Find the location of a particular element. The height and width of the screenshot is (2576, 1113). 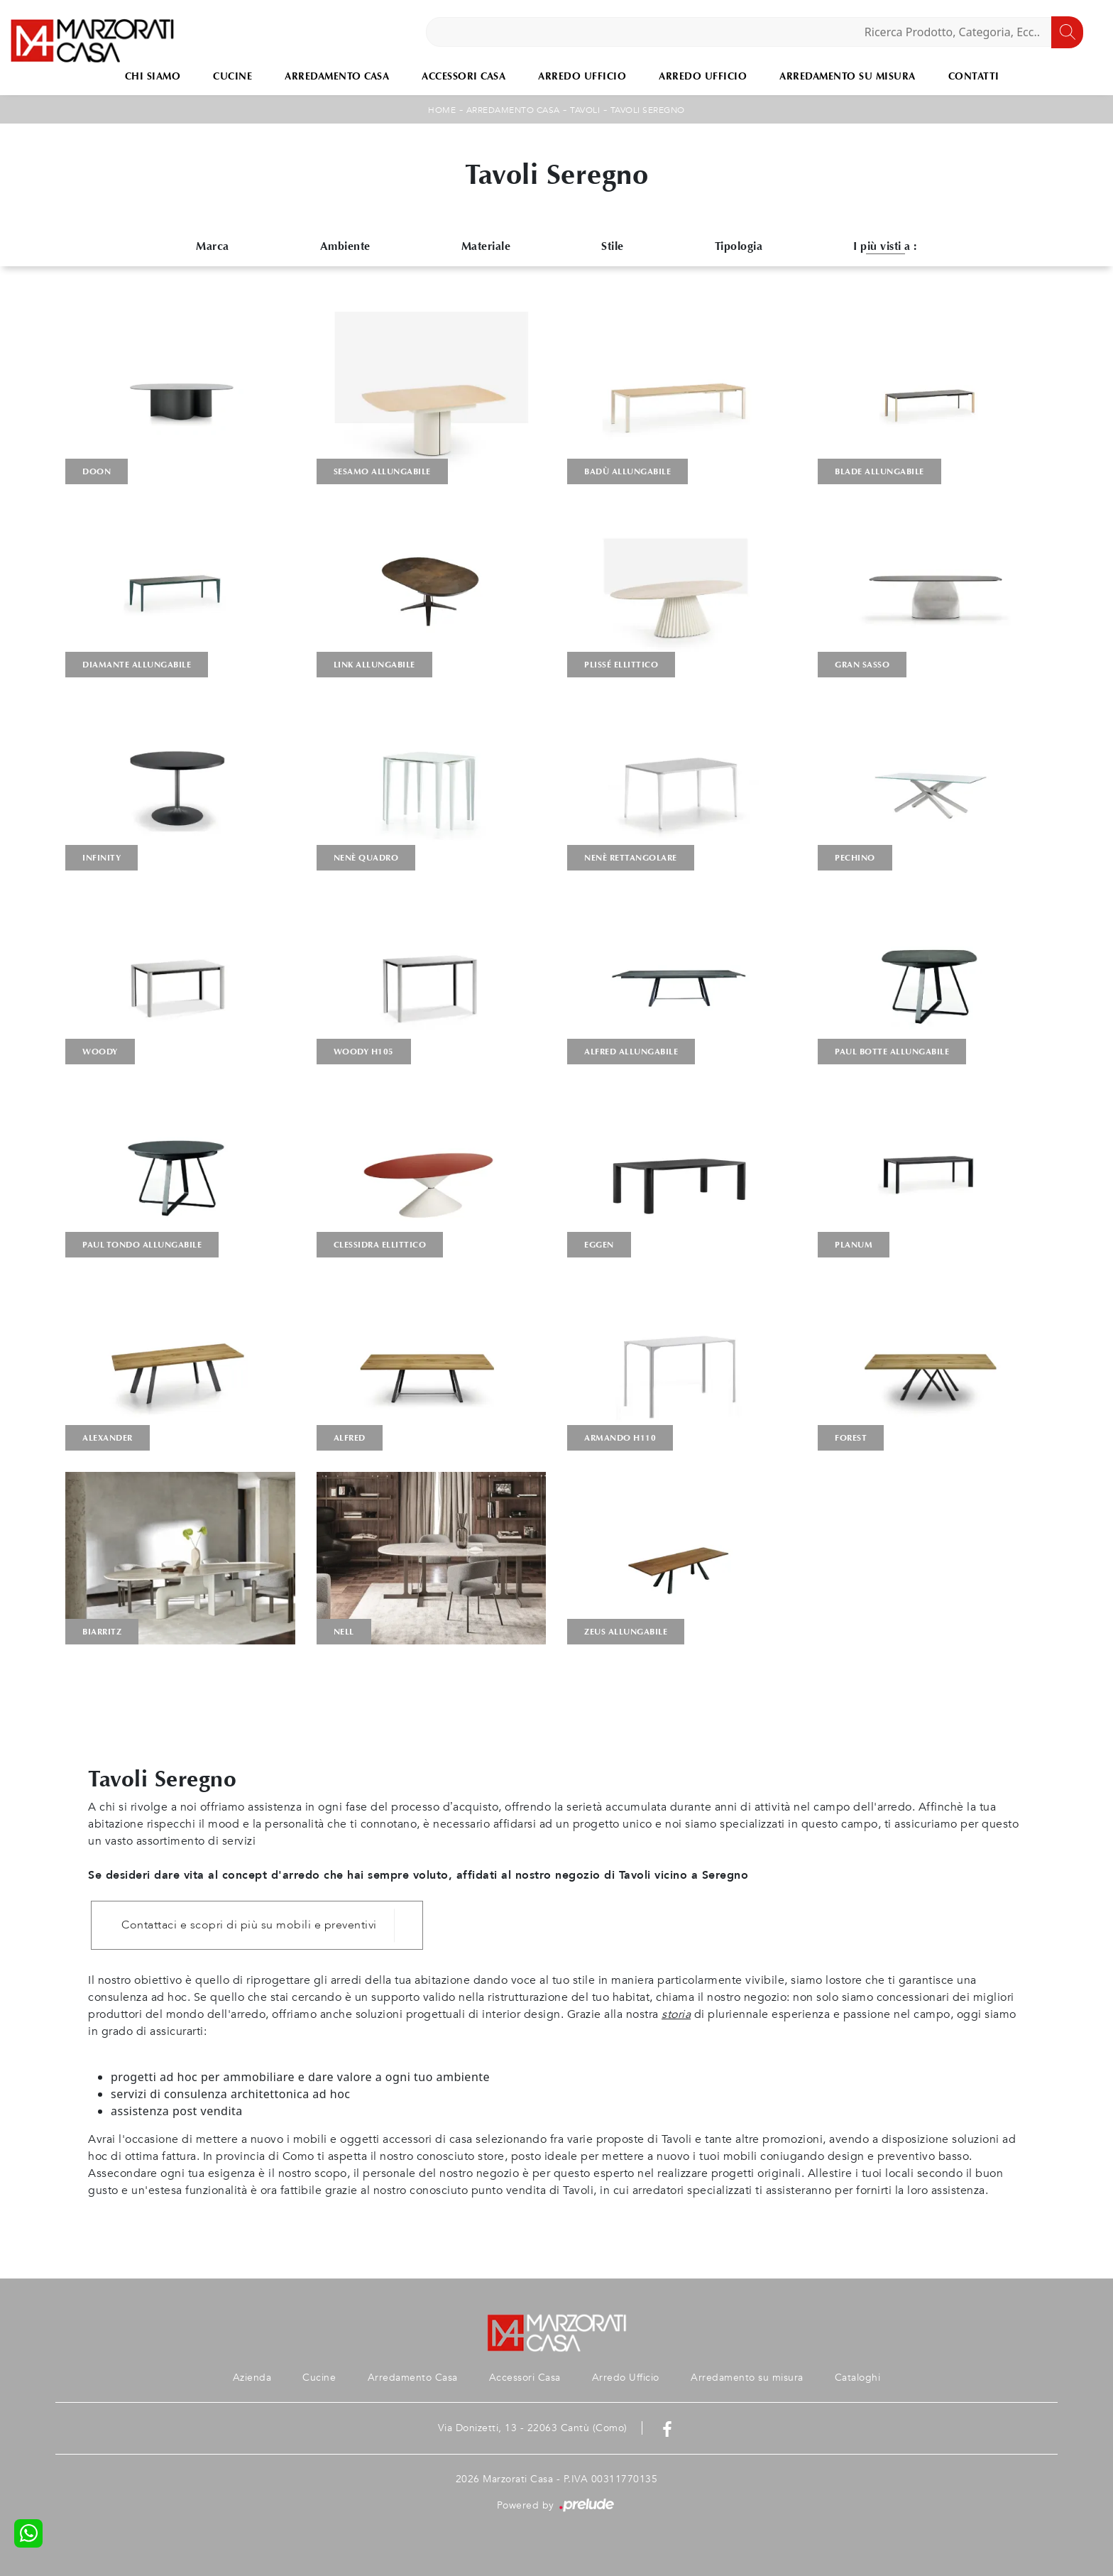

Via Donizetti, 13 - 22063 Cantù (Como) is located at coordinates (532, 2428).